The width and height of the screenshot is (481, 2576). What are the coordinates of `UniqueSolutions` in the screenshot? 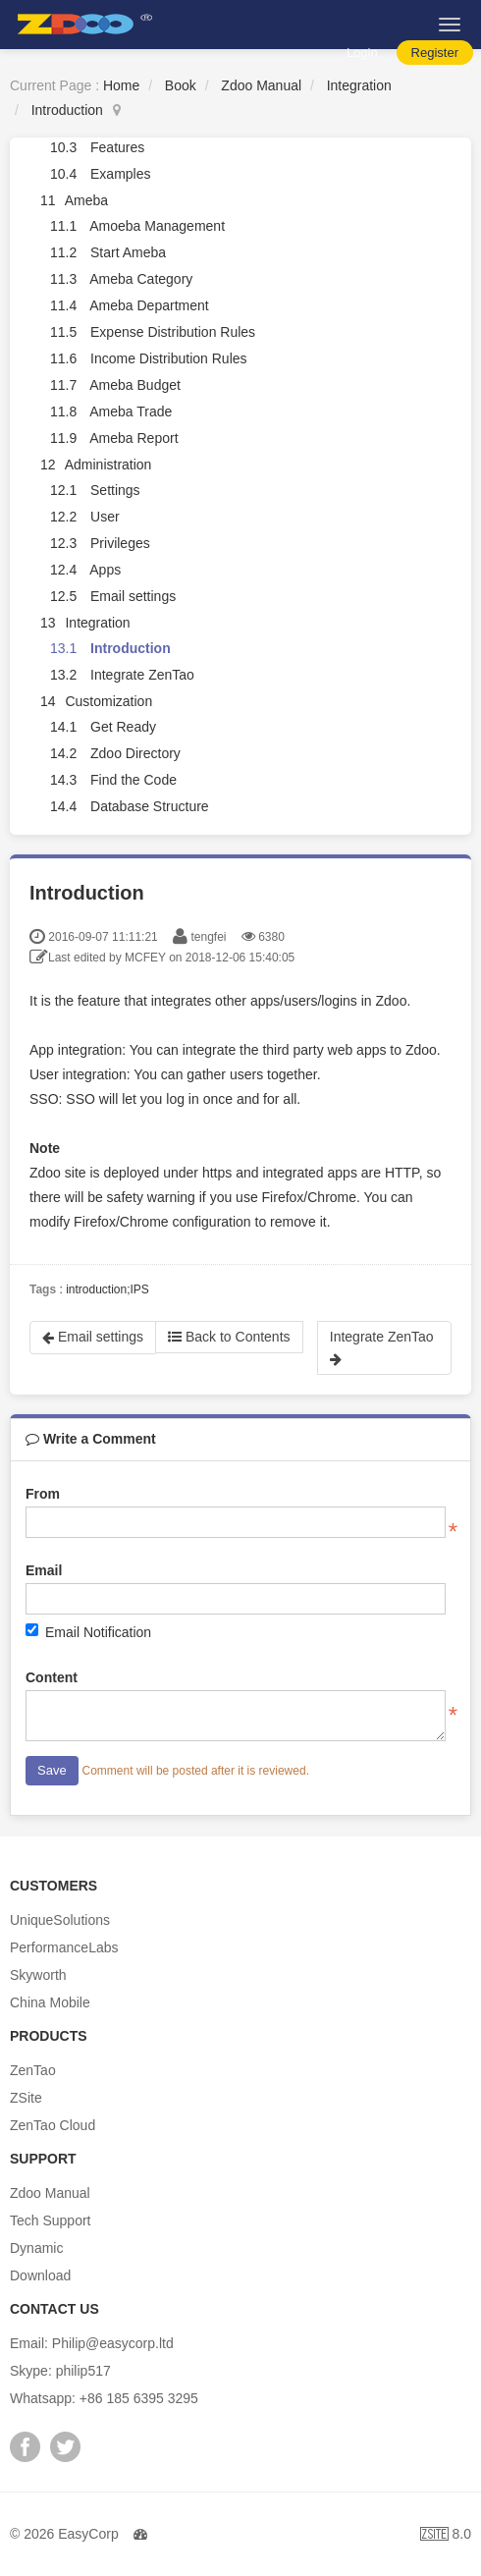 It's located at (60, 1920).